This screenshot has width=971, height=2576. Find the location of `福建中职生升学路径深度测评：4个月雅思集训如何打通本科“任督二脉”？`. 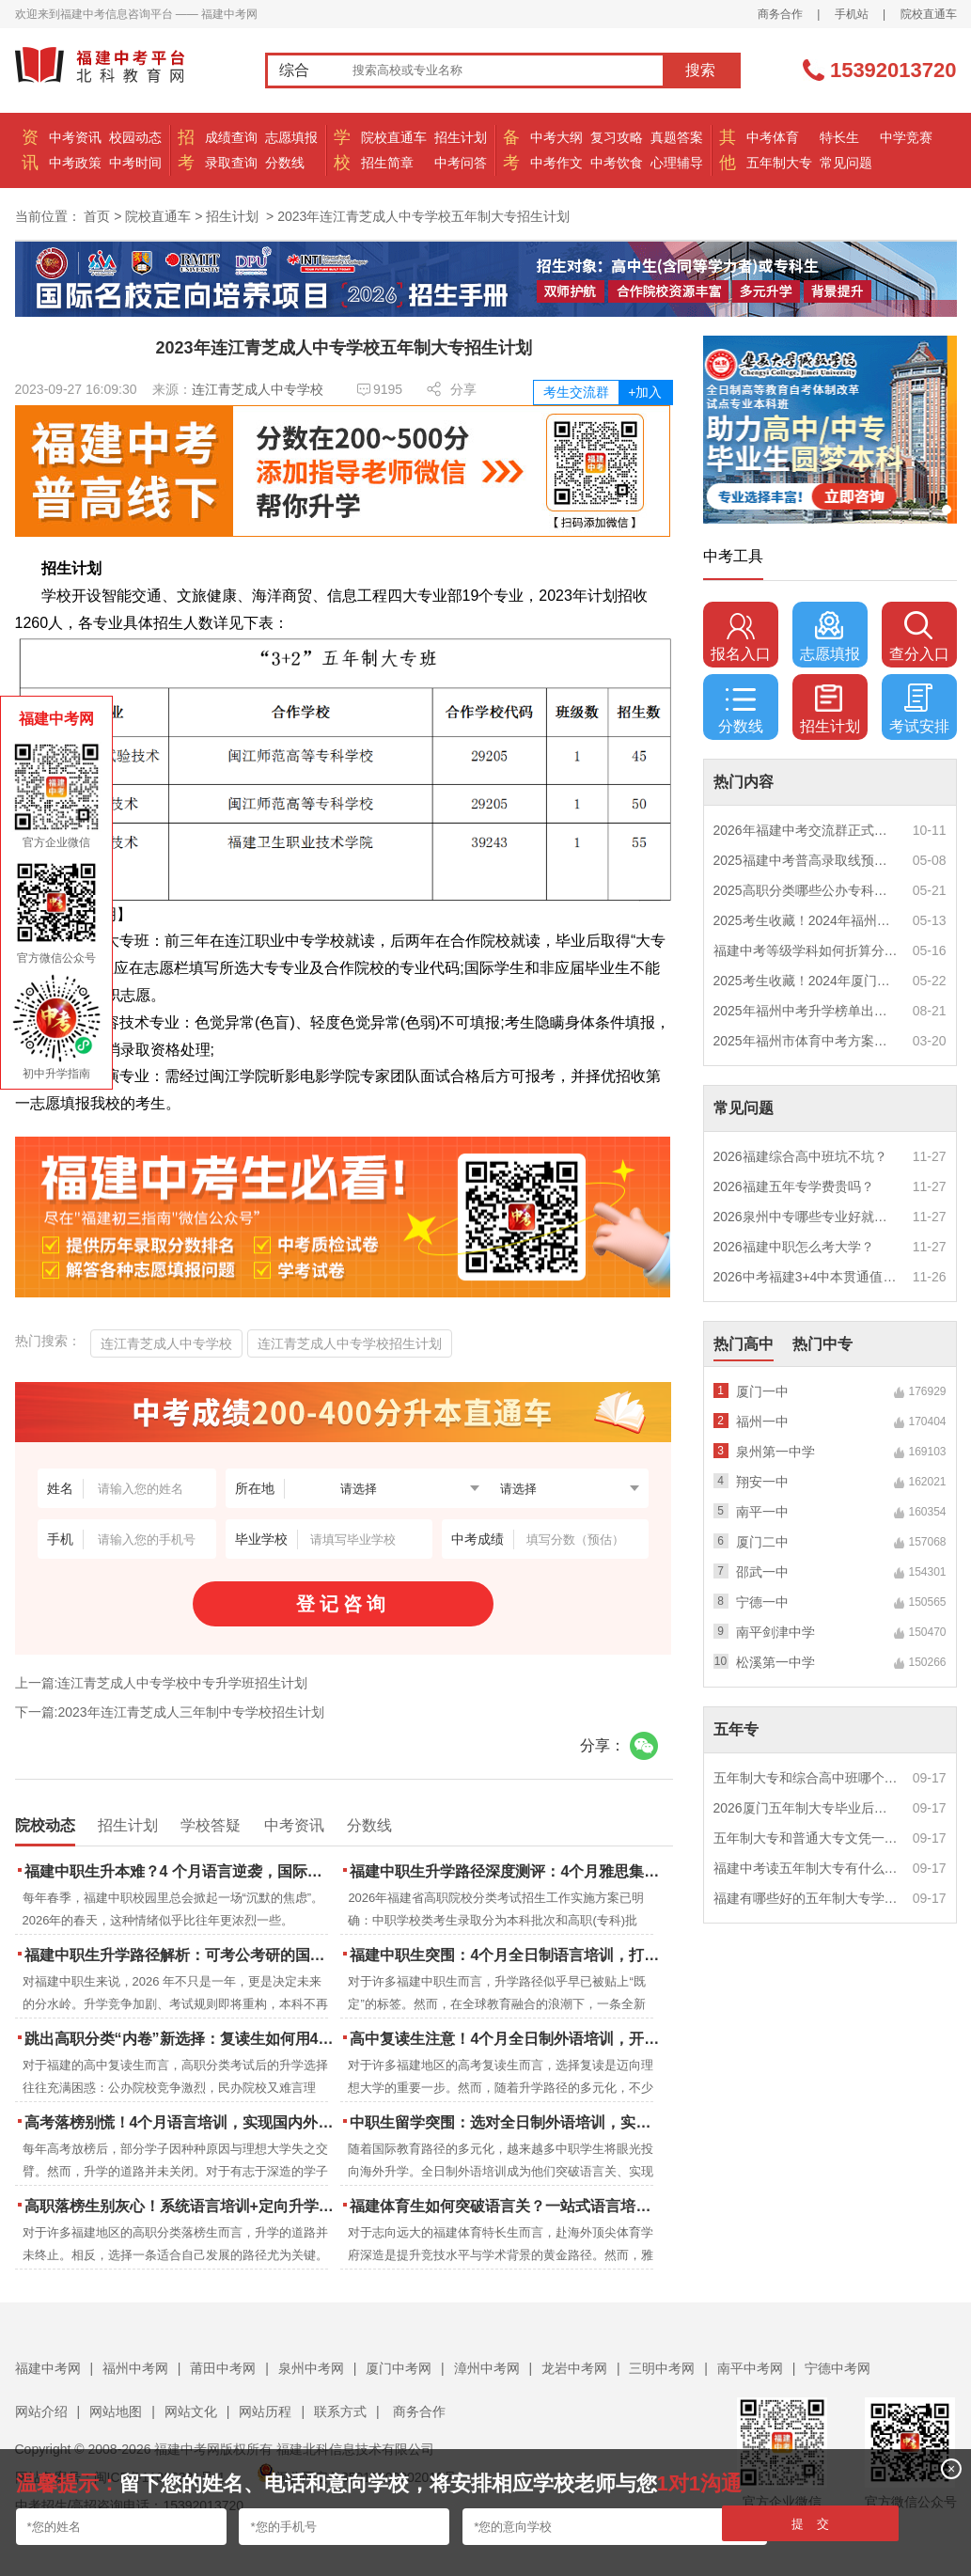

福建中职生升学路径深度测评：4个月雅思集训如何打通本科“任督二脉”？ is located at coordinates (506, 1871).